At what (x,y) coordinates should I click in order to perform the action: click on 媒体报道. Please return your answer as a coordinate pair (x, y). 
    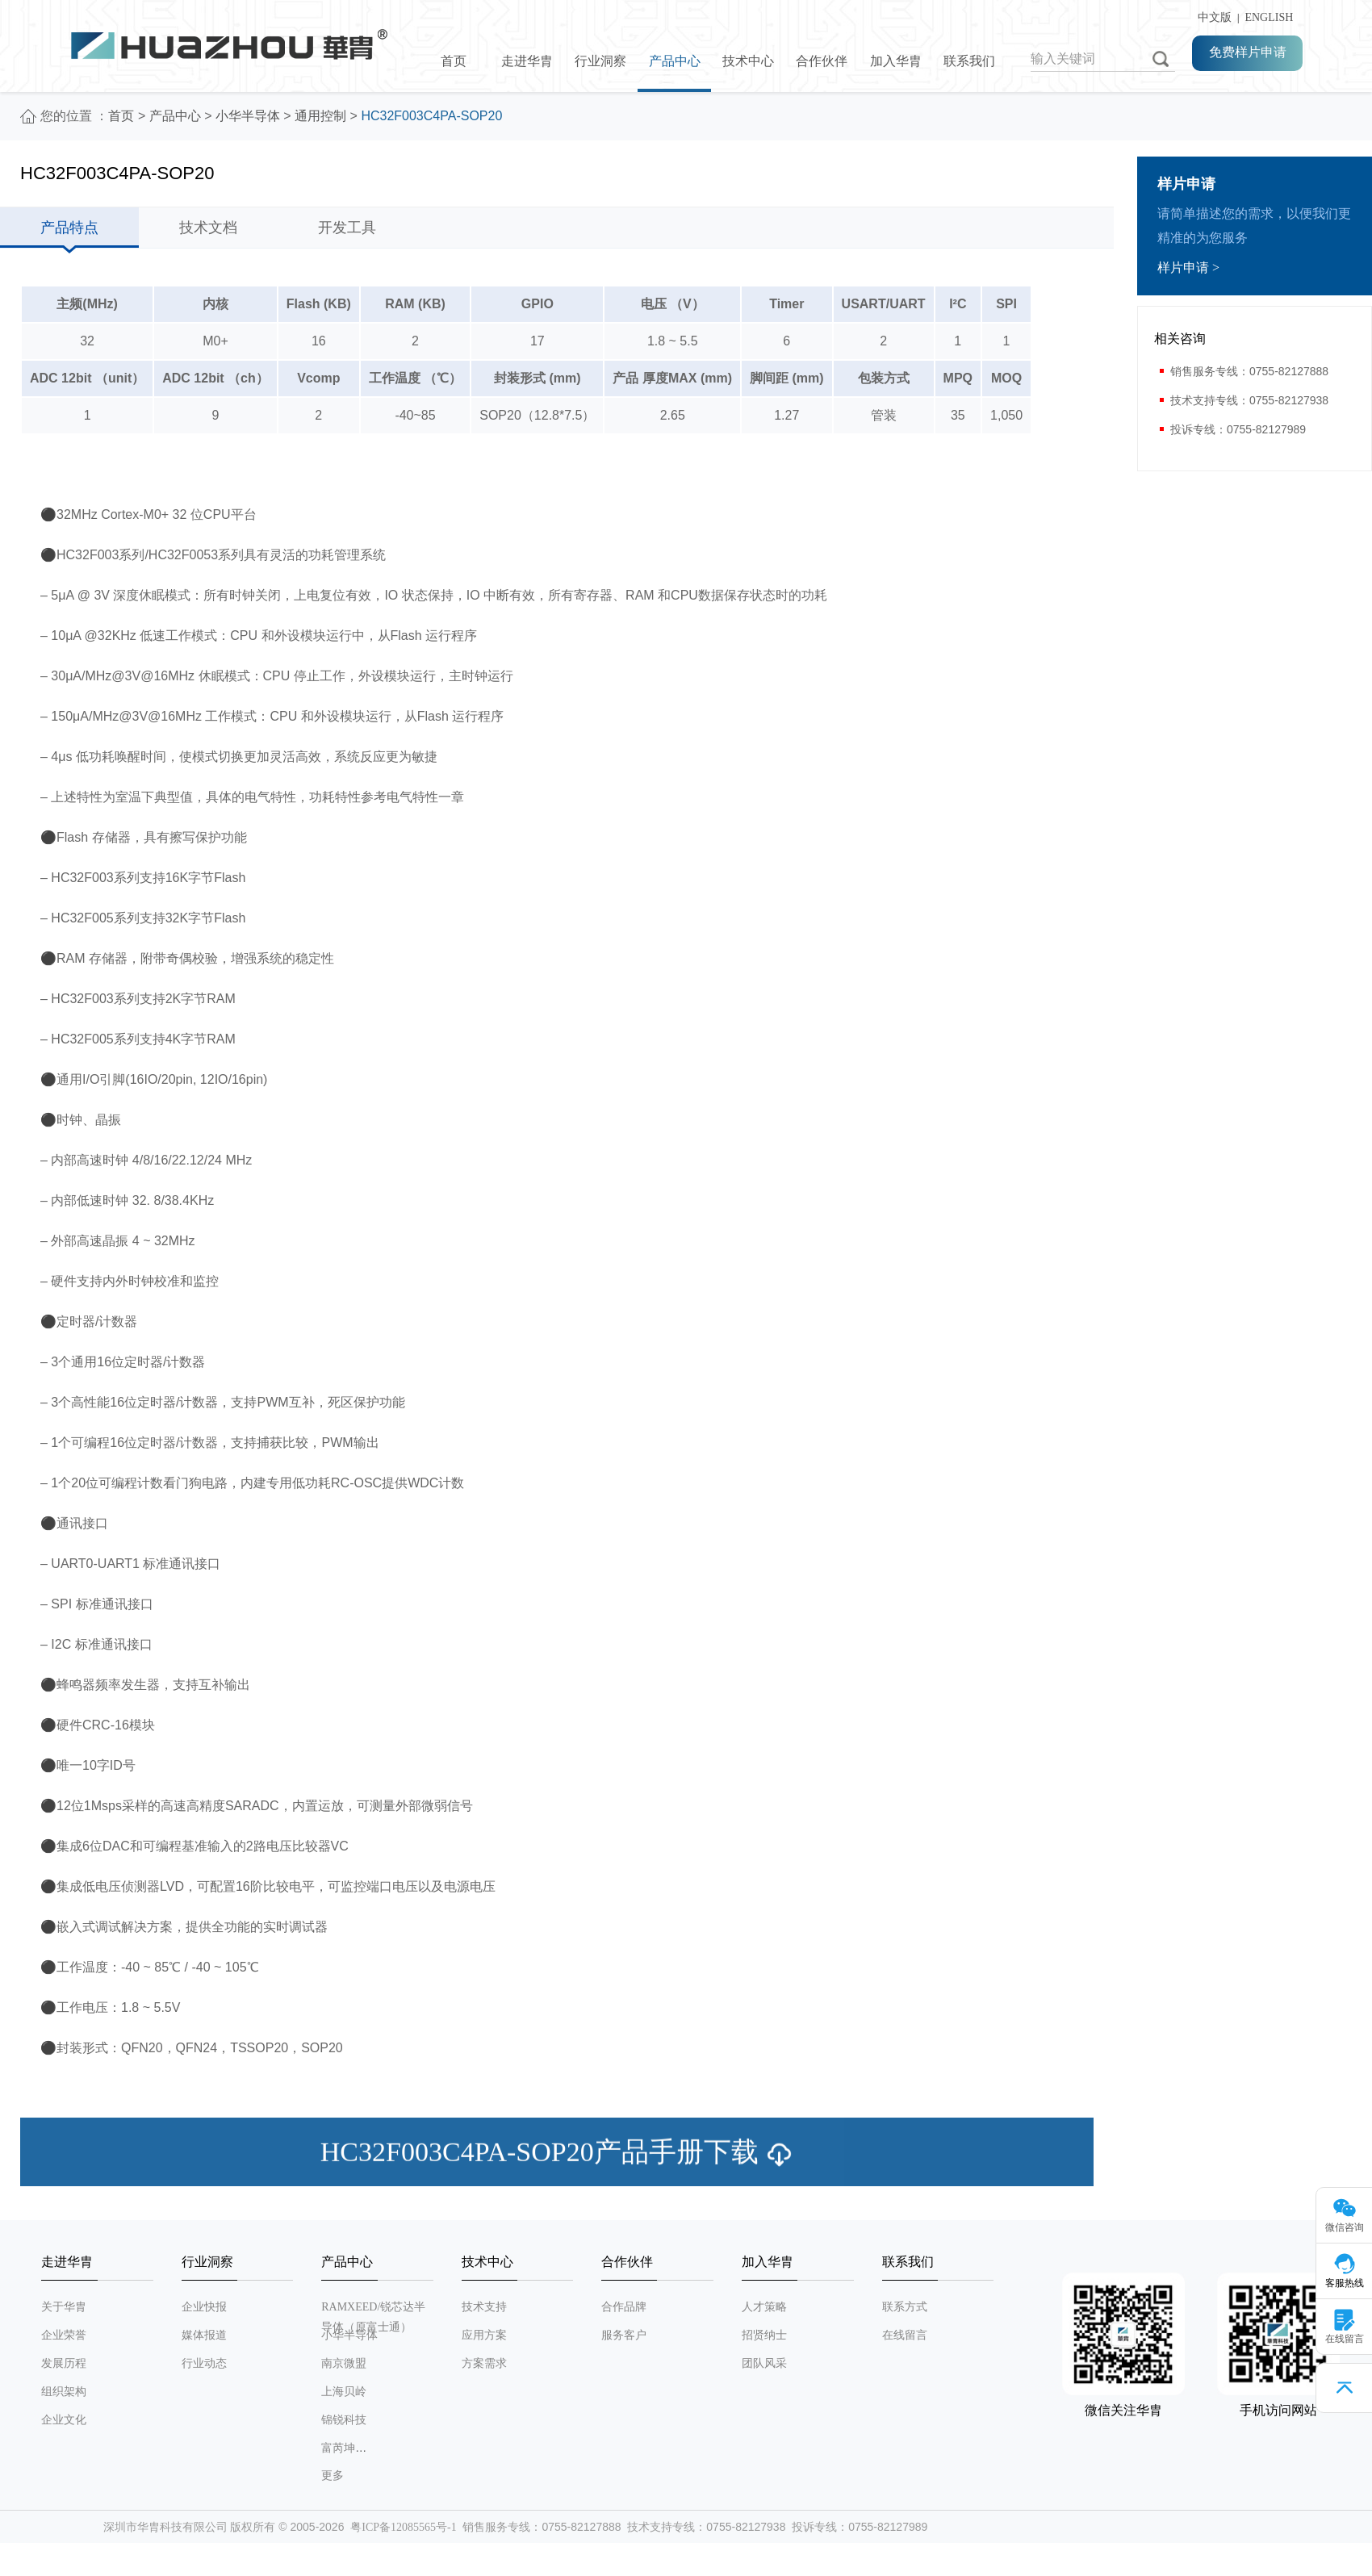
    Looking at the image, I should click on (204, 2335).